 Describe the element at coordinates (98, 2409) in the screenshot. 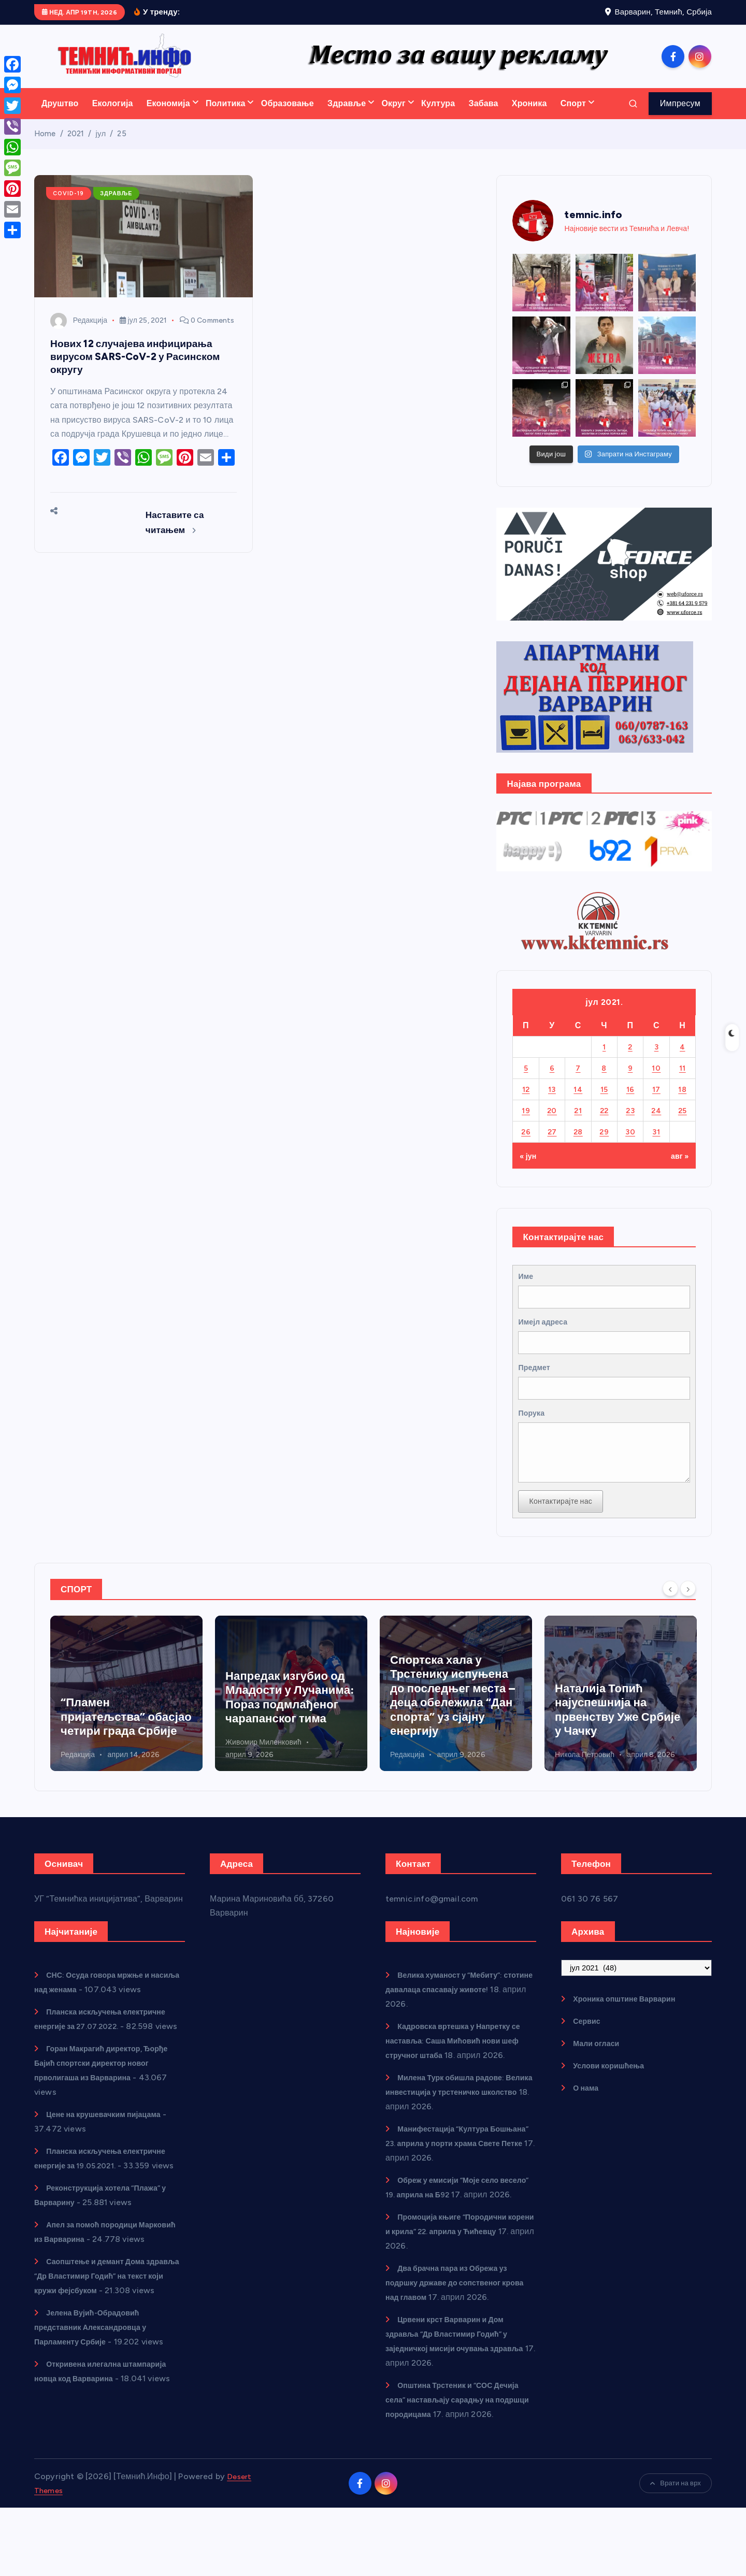

I see `Јелена Вујић-Обрадовић представник Александровца у Парламенту Србије` at that location.